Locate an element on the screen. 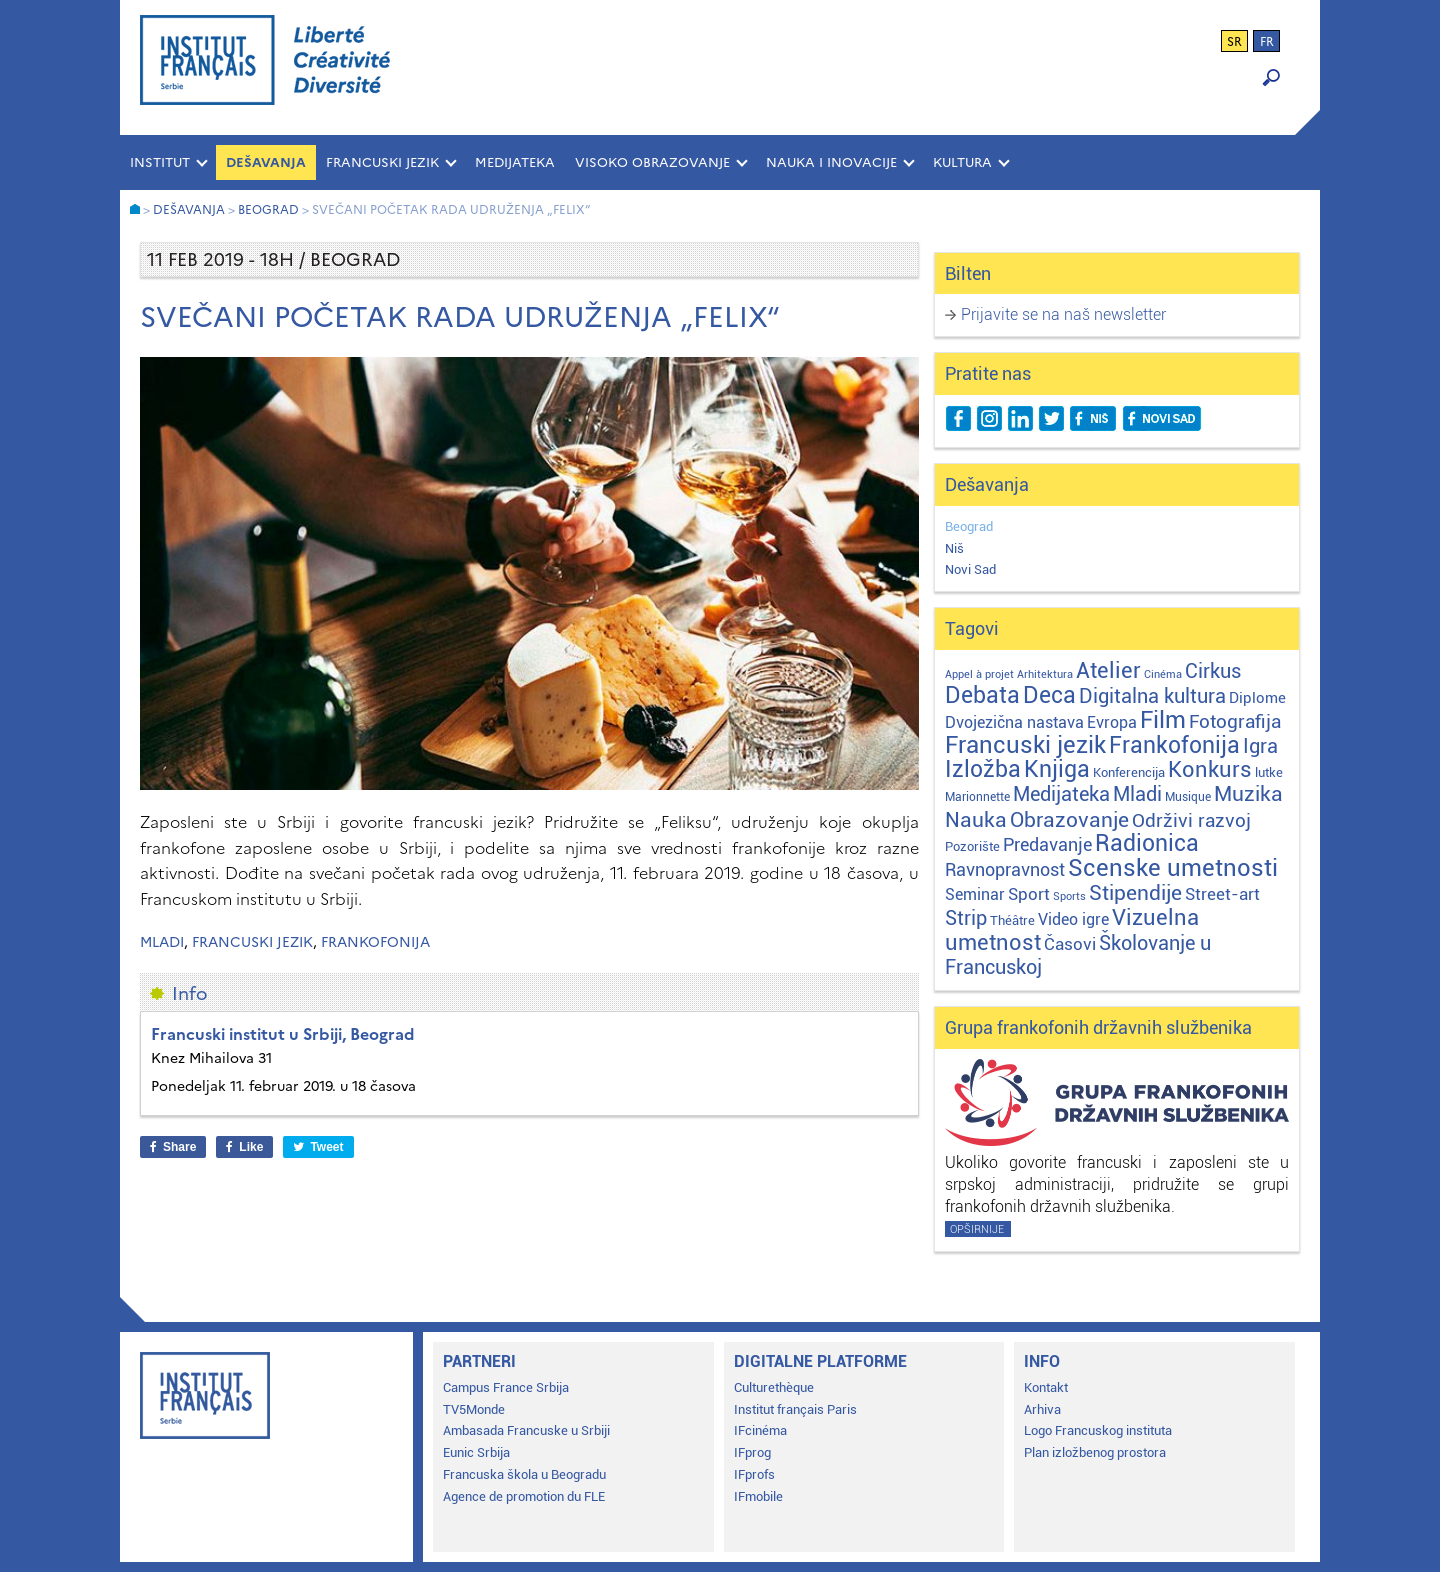  Fotografija [Fotografija (28 stavki)] is located at coordinates (1235, 722).